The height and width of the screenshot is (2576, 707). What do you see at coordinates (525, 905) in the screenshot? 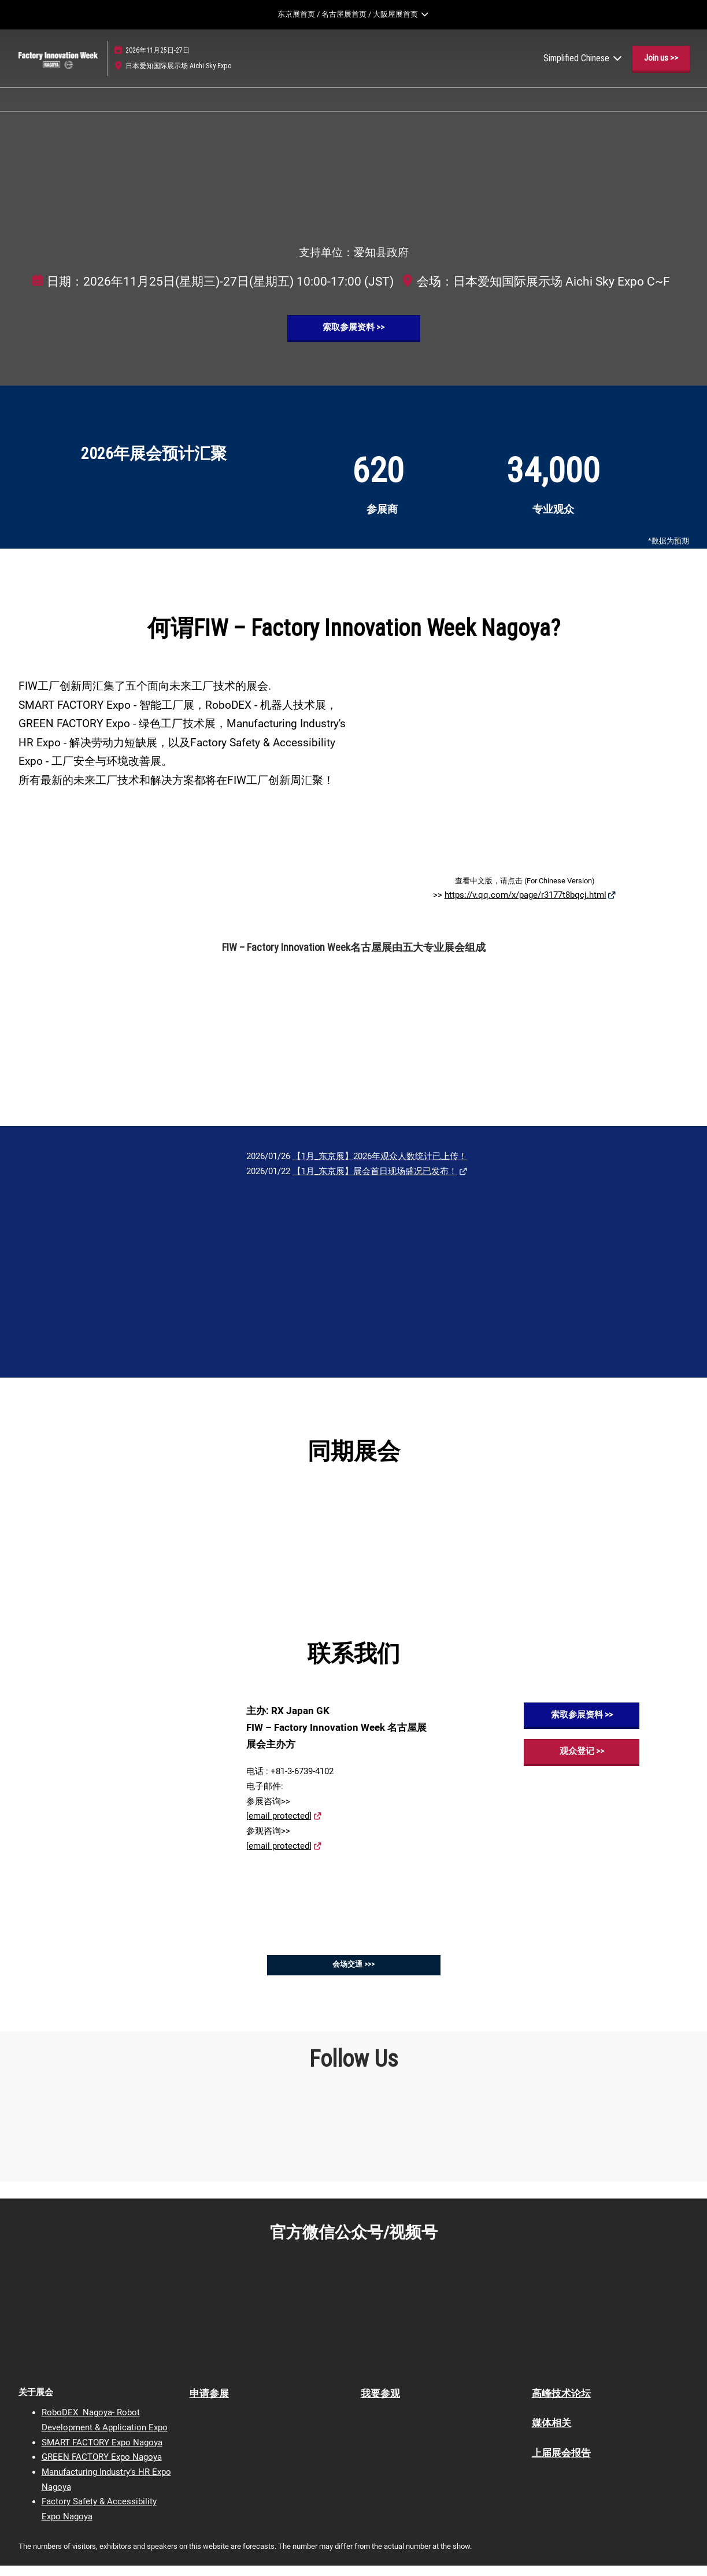
I see `https://v.qq.com/x/page/r3177t8bqcj.html` at bounding box center [525, 905].